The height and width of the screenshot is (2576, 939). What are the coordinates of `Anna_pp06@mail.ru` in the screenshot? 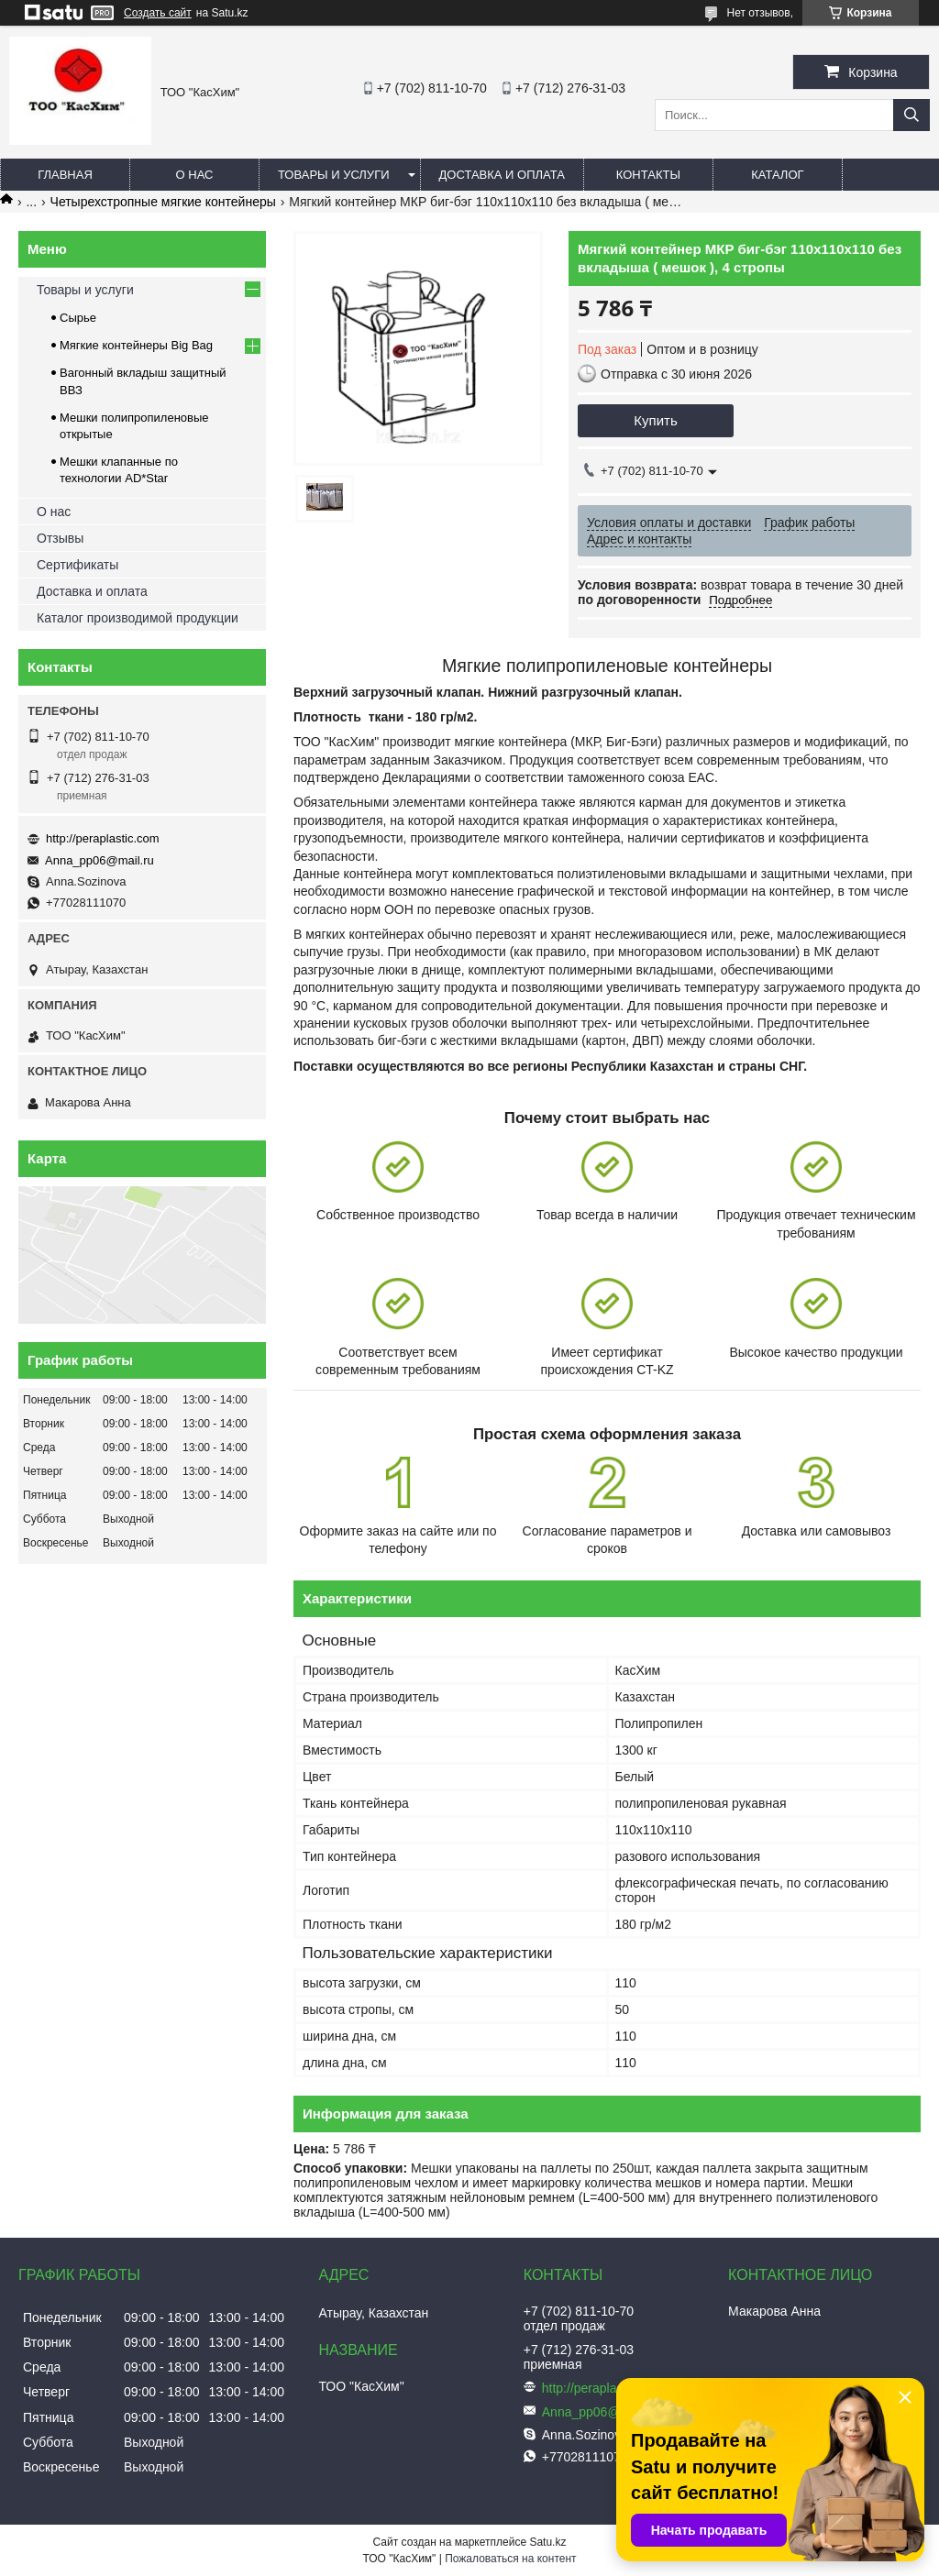 It's located at (99, 860).